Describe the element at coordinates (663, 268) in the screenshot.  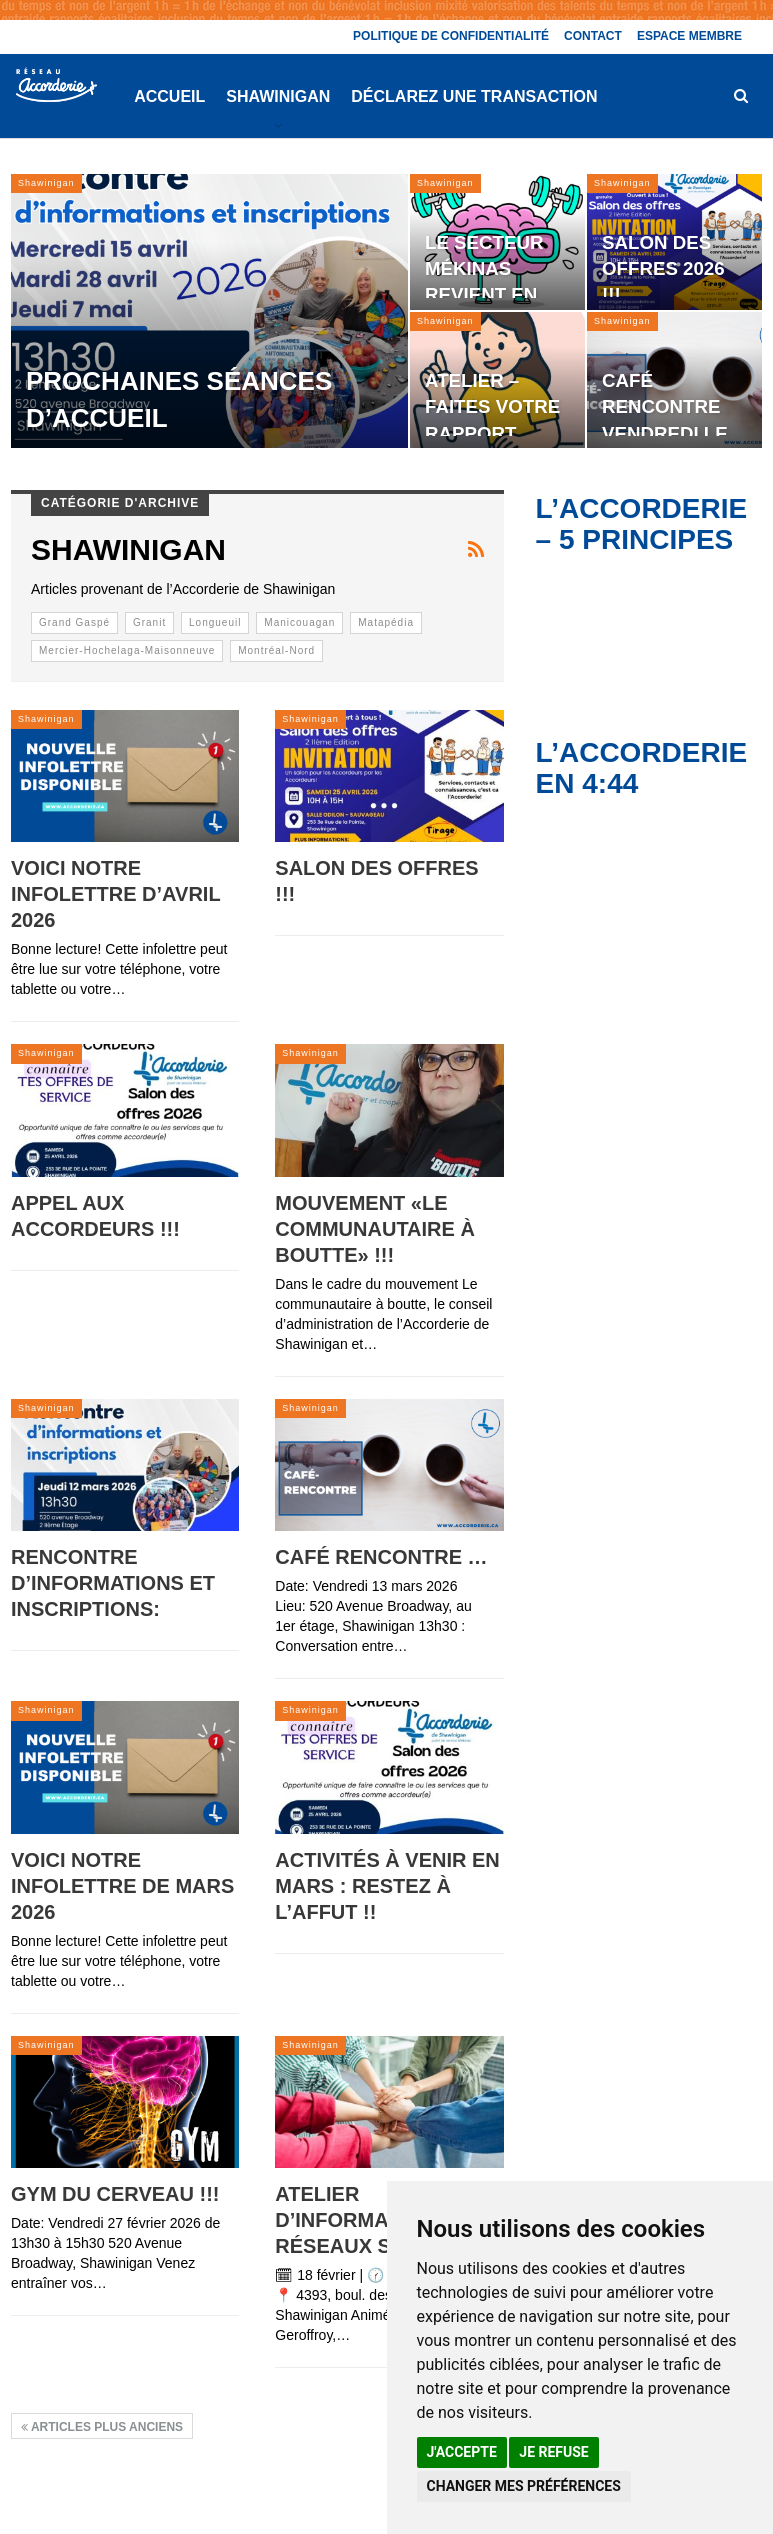
I see `Salon des offres 2026 !!!` at that location.